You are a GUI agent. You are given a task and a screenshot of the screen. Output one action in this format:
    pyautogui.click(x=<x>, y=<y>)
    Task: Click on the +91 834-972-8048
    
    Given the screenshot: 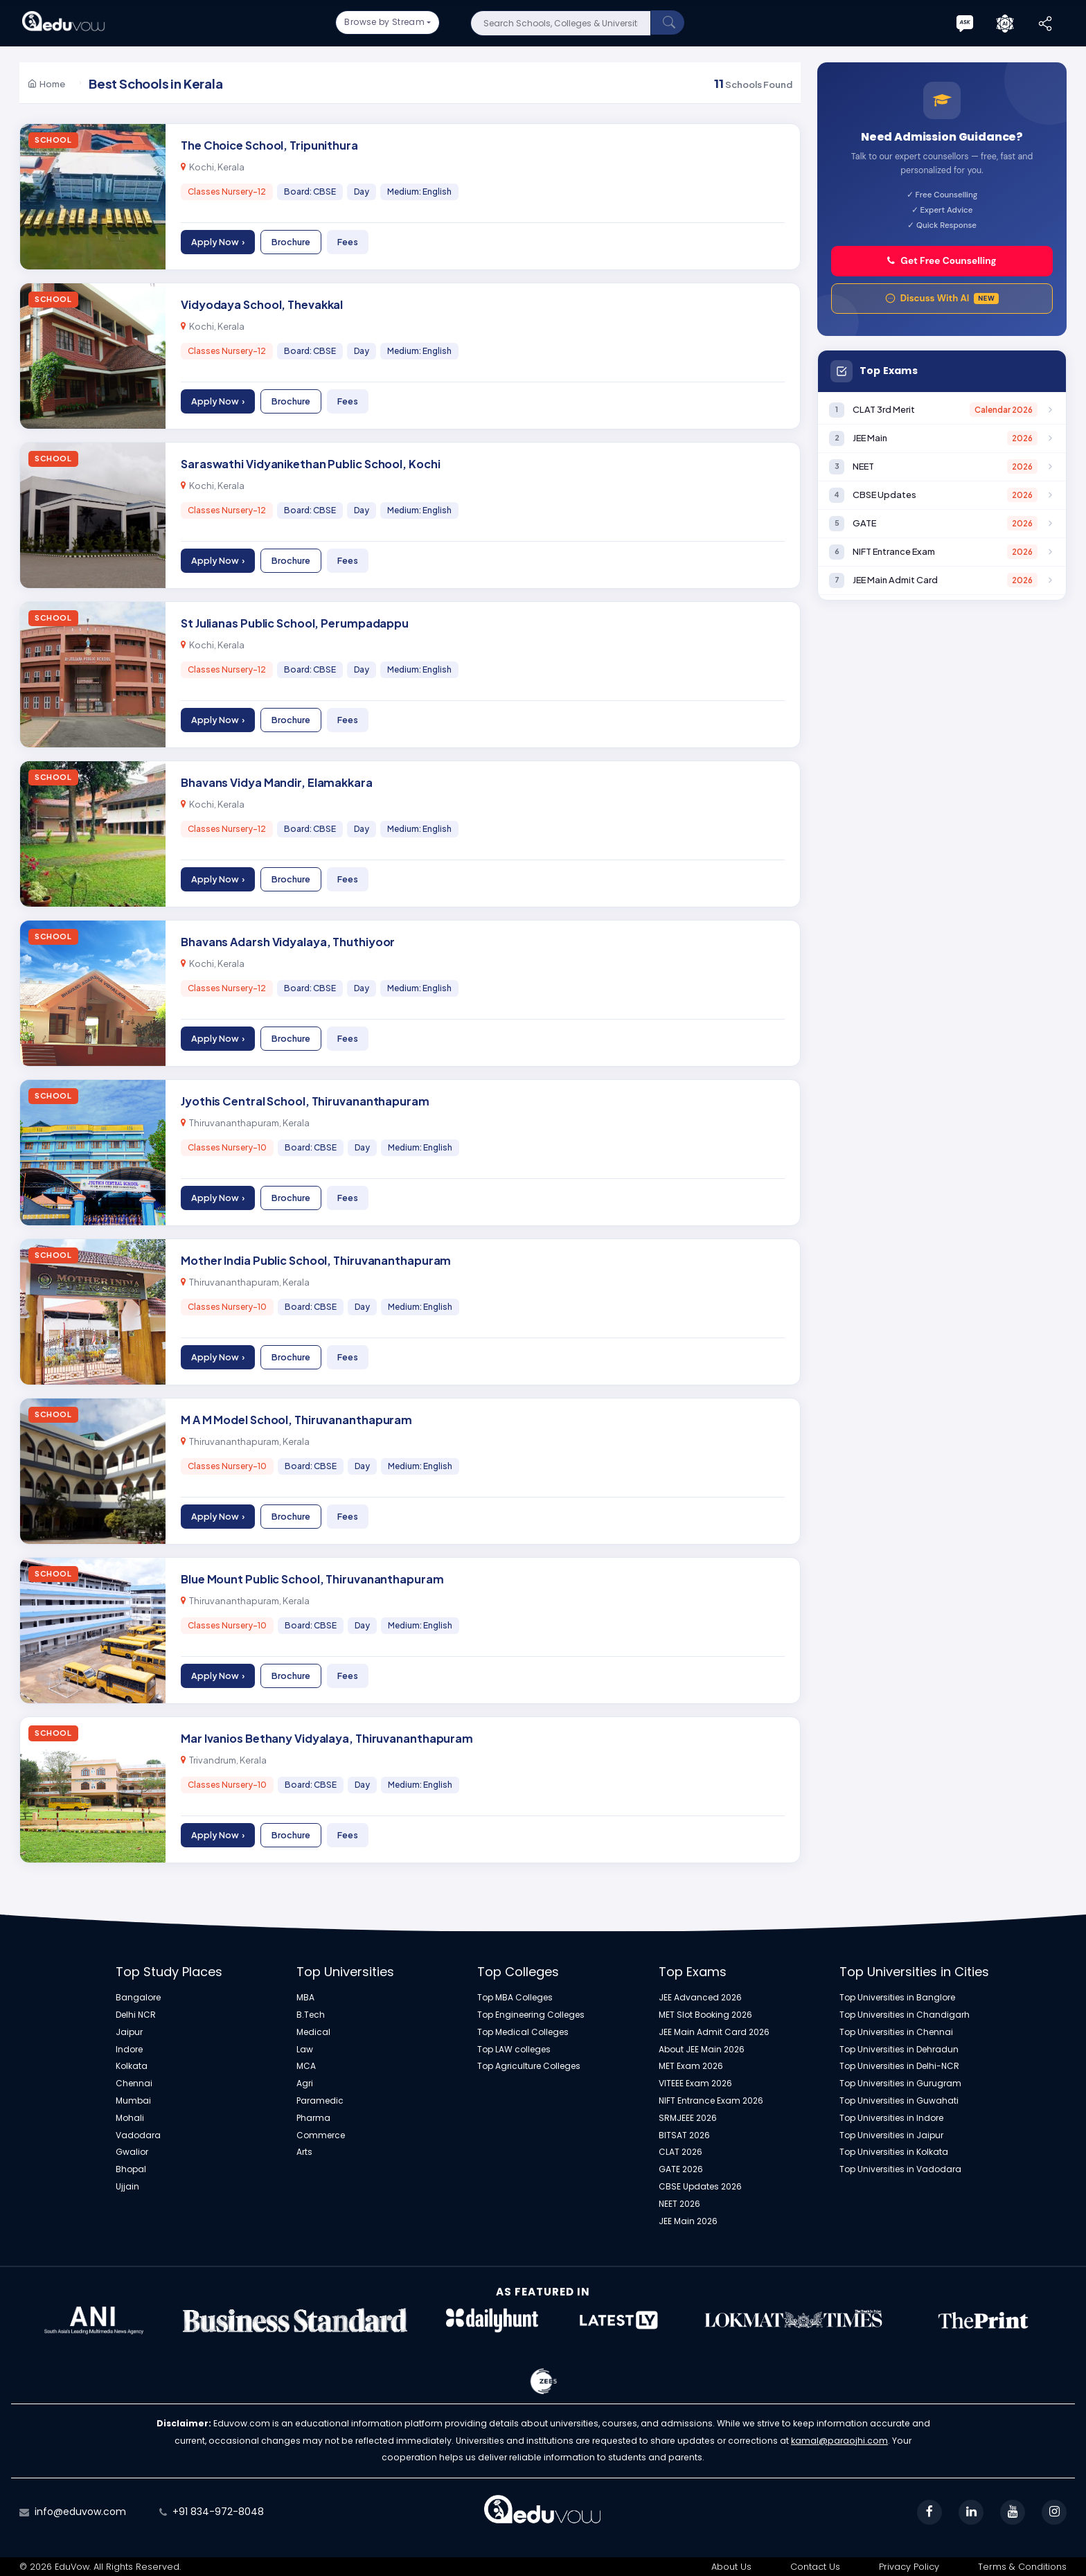 What is the action you would take?
    pyautogui.click(x=218, y=2512)
    